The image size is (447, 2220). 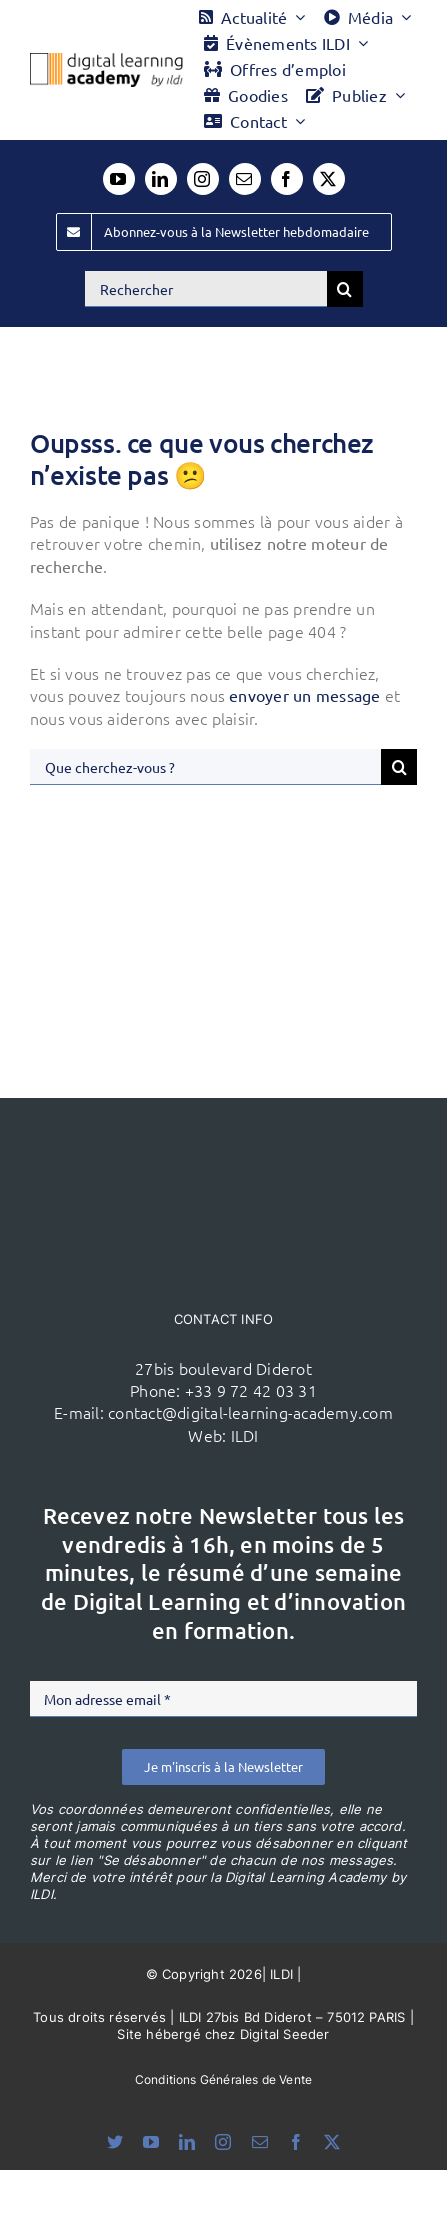 What do you see at coordinates (329, 179) in the screenshot?
I see `[twitter]` at bounding box center [329, 179].